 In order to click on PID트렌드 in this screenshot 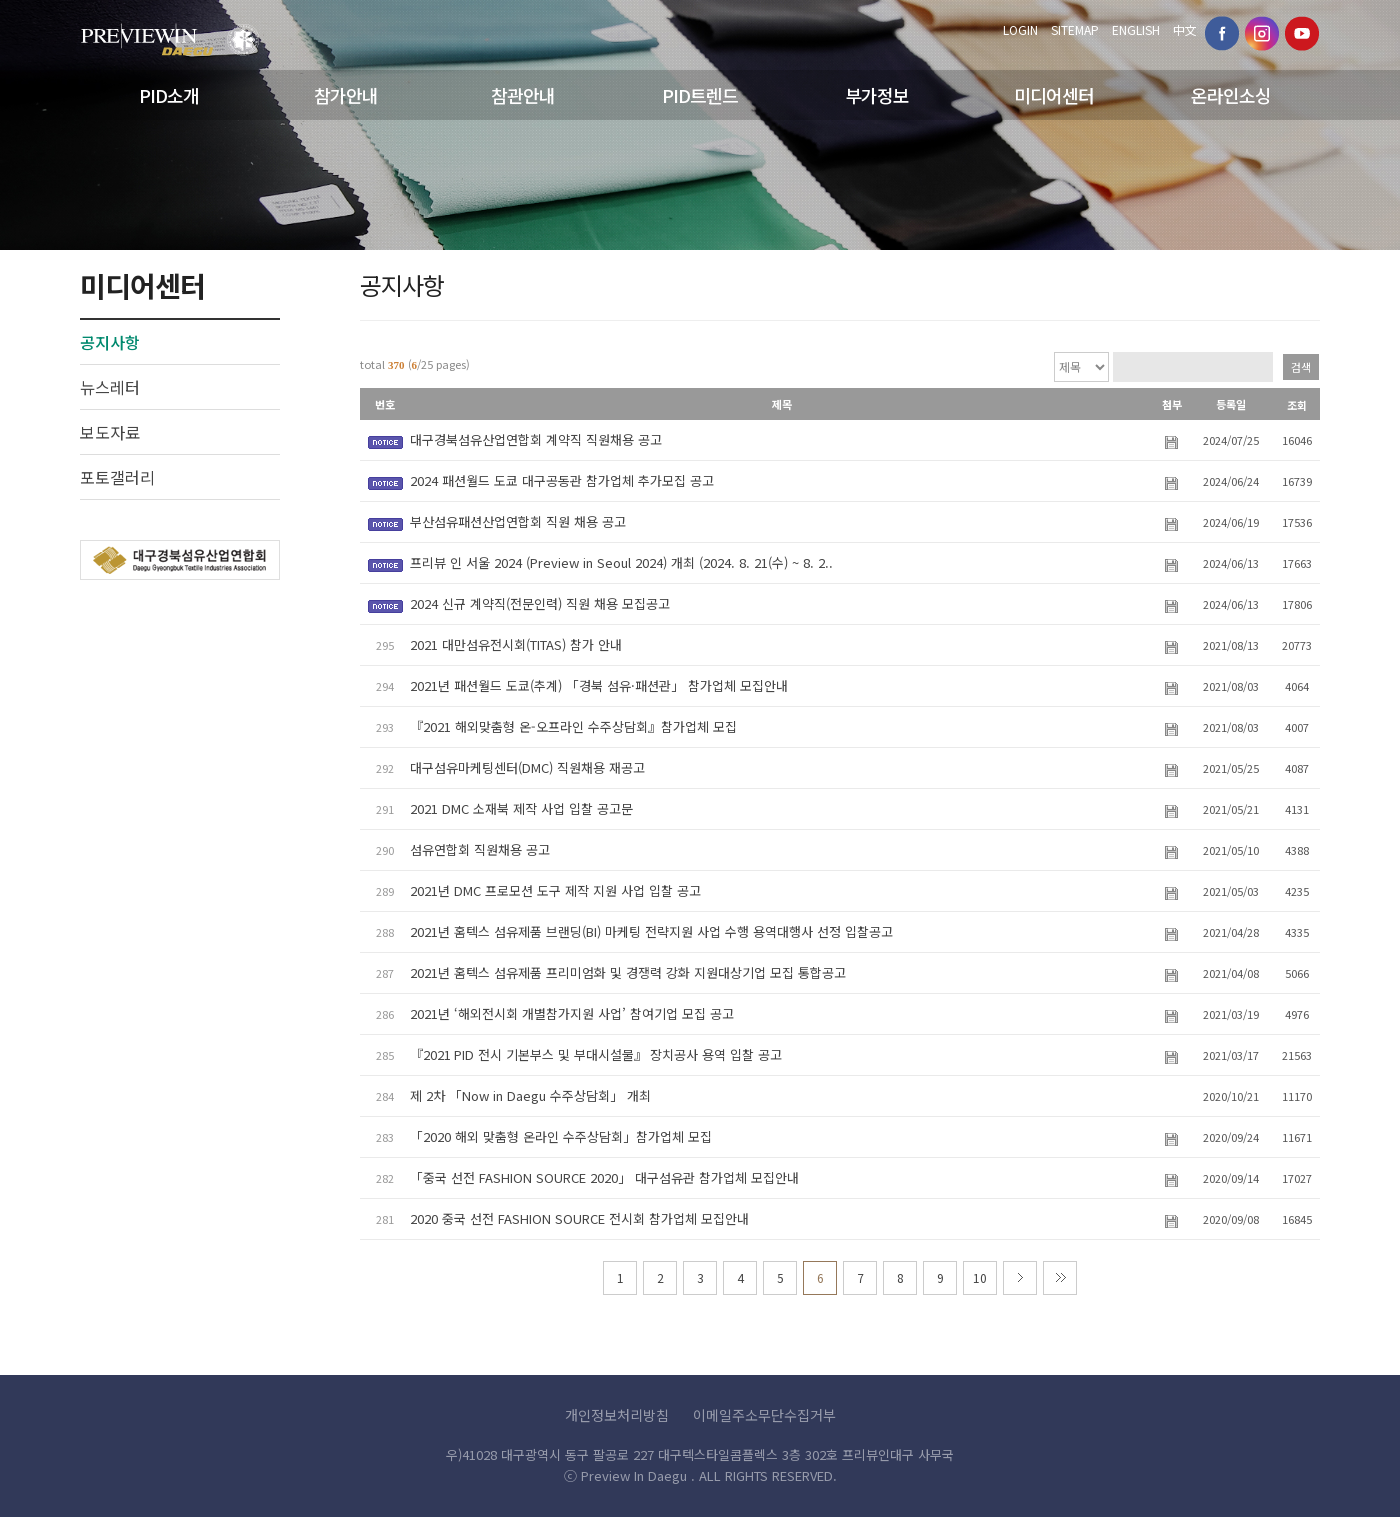, I will do `click(700, 95)`.